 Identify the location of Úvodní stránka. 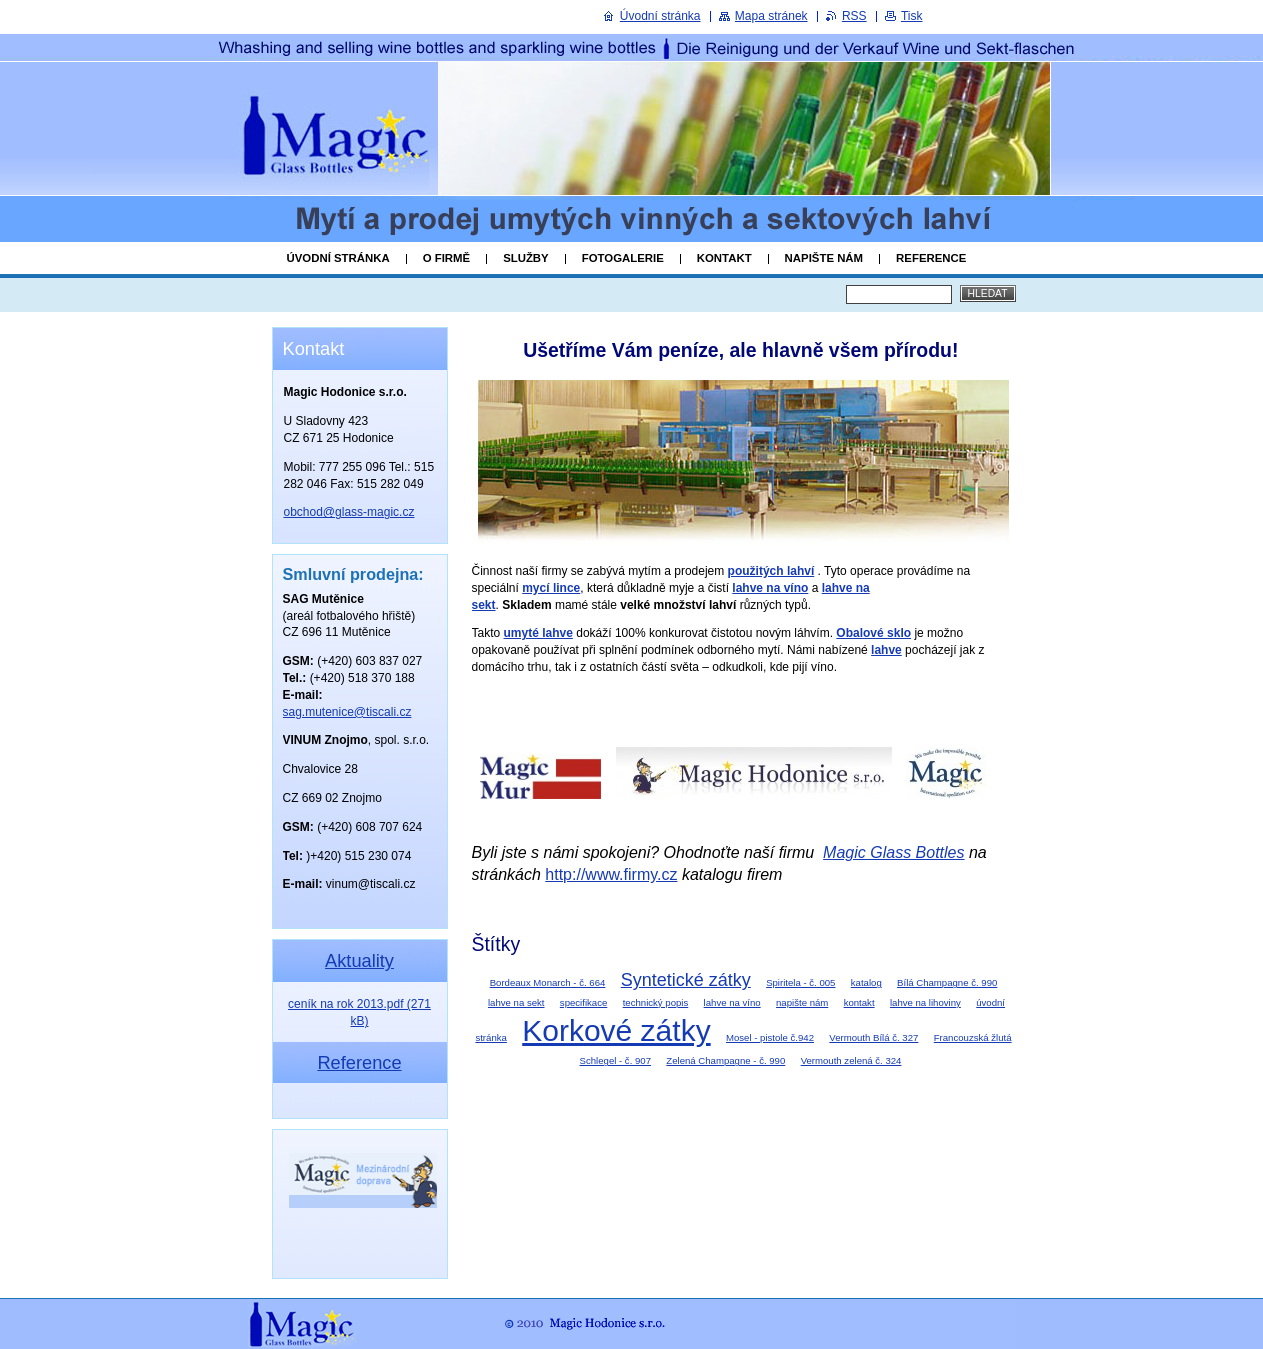
(338, 258).